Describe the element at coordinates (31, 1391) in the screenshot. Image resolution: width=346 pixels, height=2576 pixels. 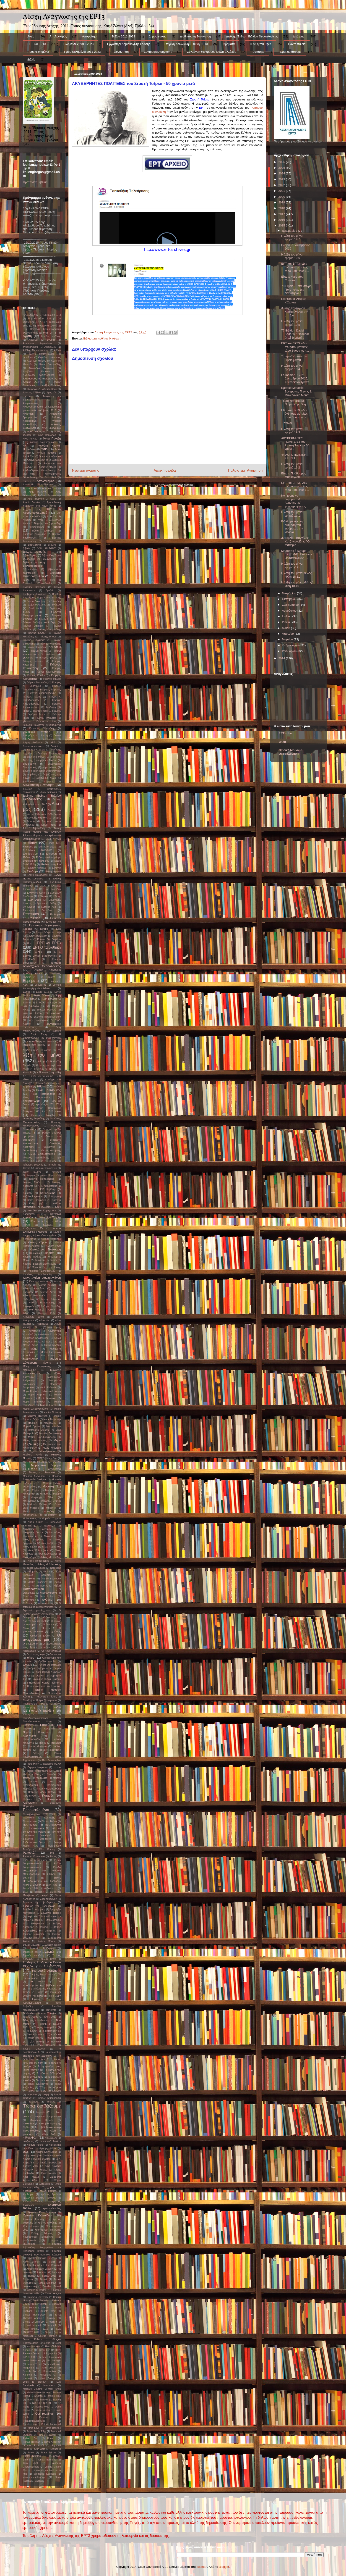
I see `Μαρία Κυρτζάκη` at that location.